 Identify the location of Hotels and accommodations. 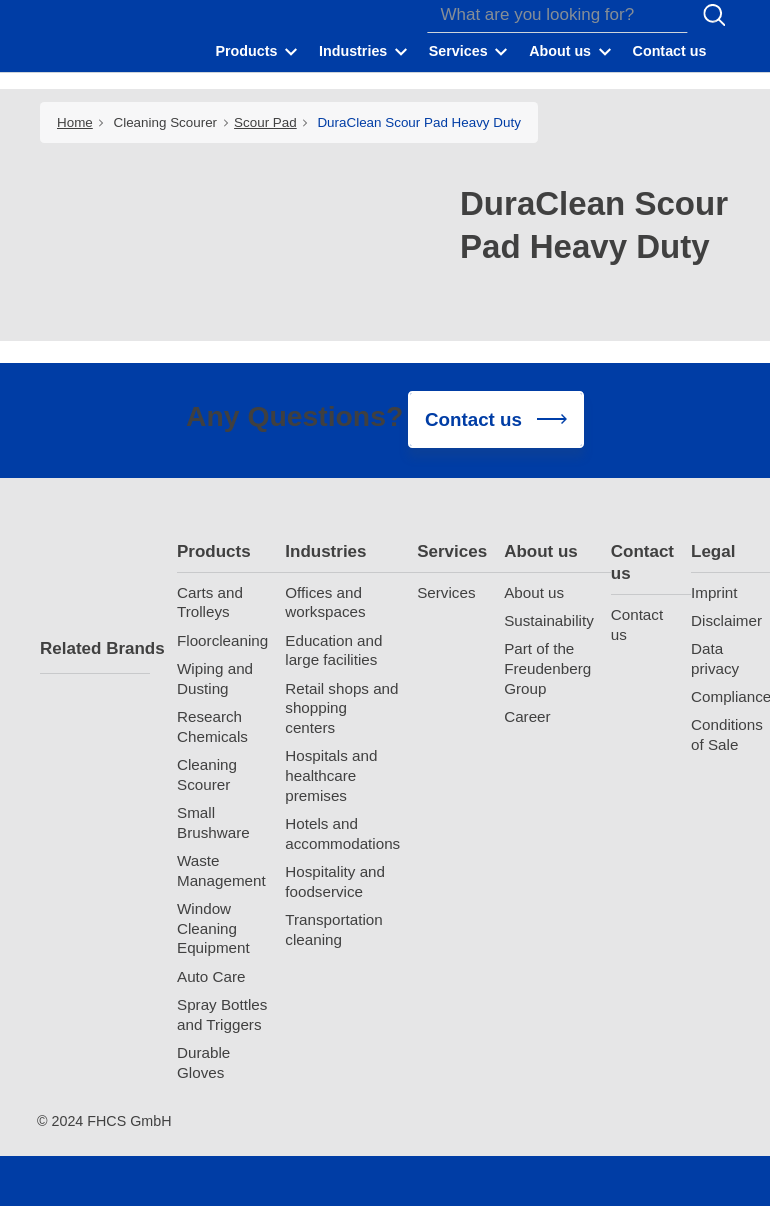
(342, 833).